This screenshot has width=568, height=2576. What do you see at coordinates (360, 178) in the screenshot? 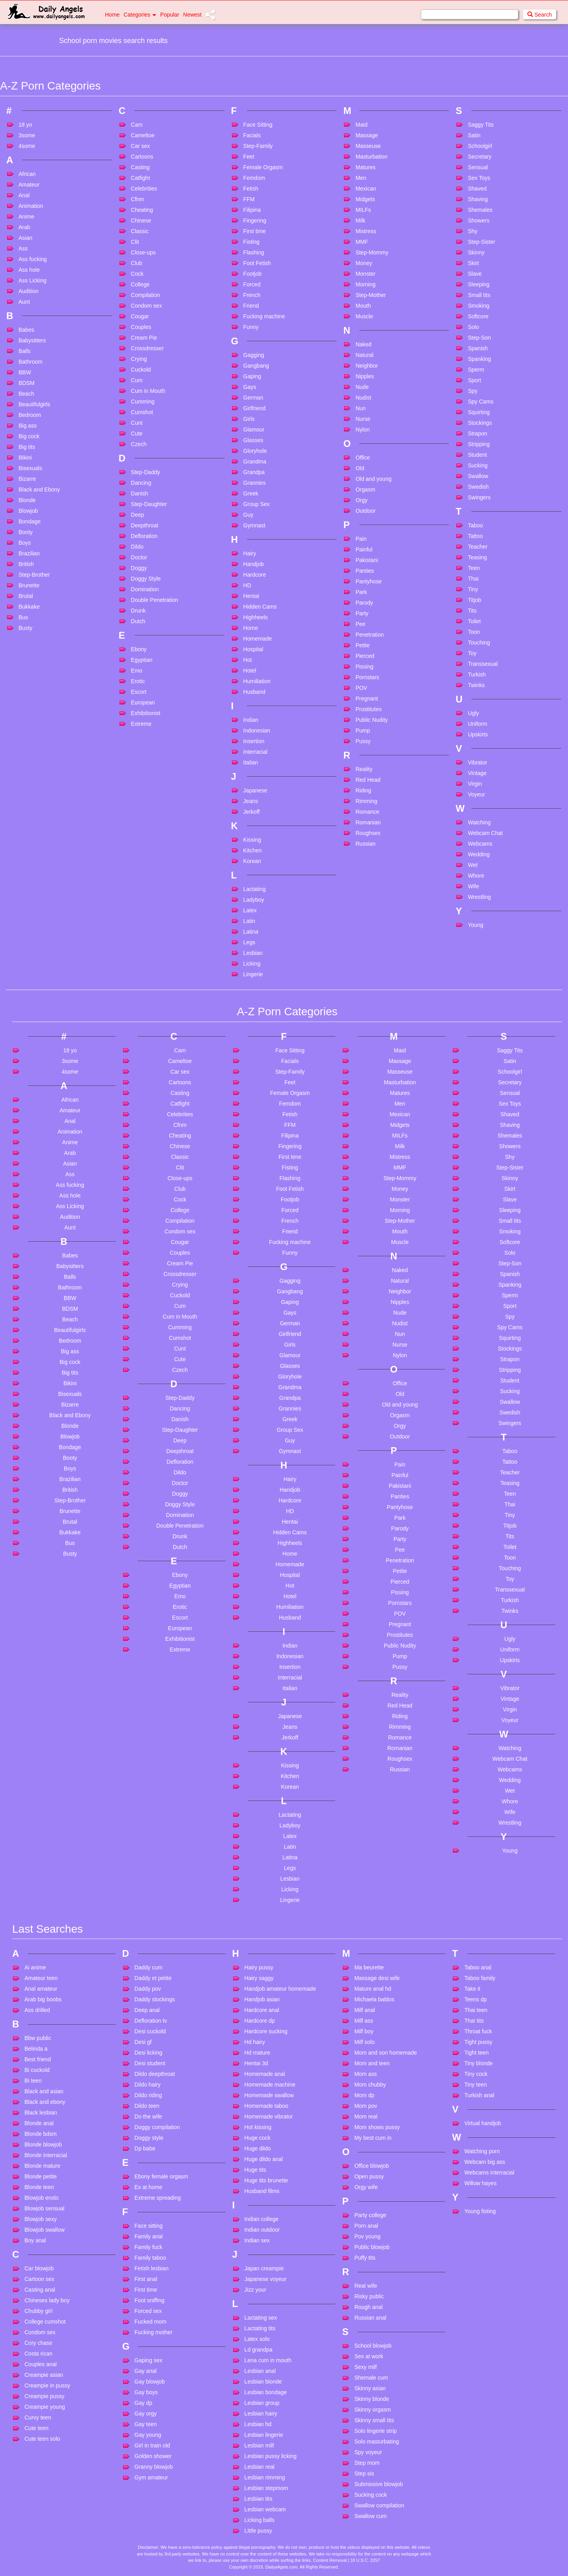
I see `Men` at bounding box center [360, 178].